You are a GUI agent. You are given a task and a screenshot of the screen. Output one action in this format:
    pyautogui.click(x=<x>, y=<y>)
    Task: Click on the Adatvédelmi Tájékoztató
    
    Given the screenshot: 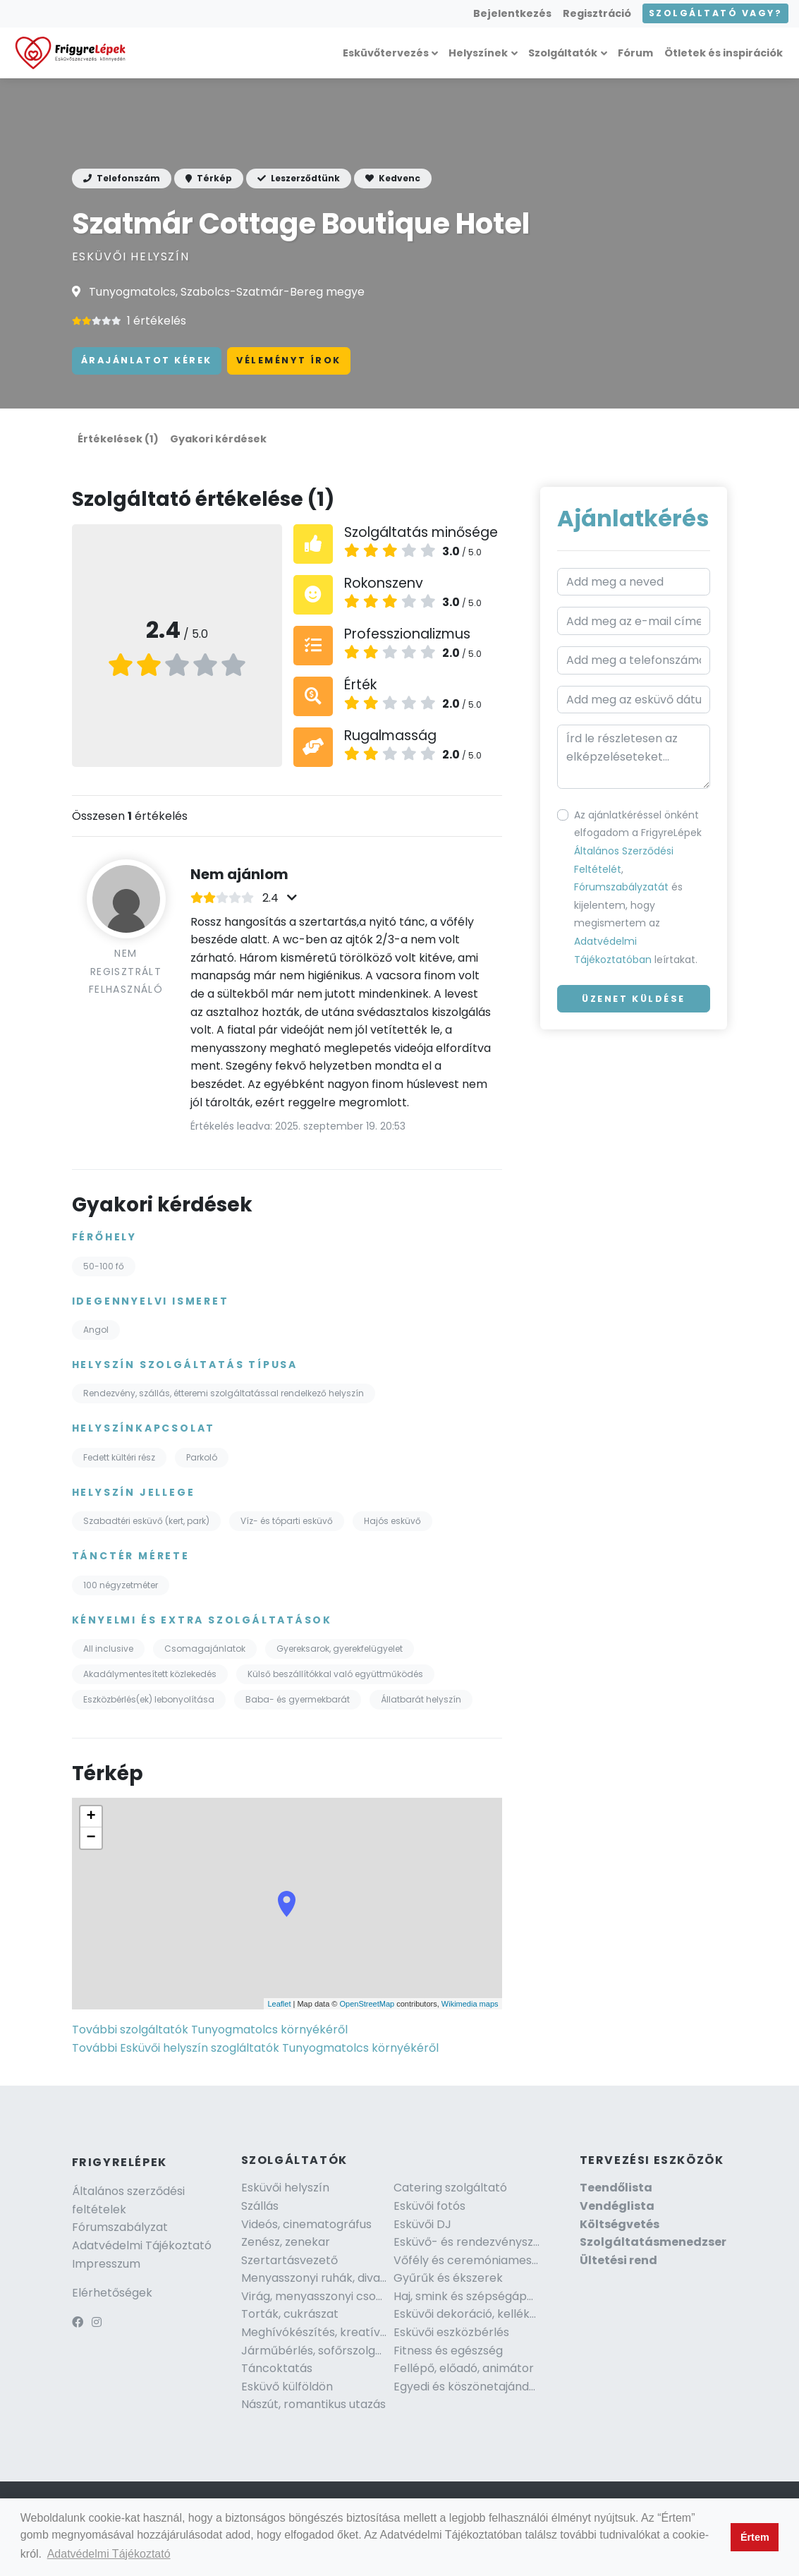 What is the action you would take?
    pyautogui.click(x=142, y=2245)
    